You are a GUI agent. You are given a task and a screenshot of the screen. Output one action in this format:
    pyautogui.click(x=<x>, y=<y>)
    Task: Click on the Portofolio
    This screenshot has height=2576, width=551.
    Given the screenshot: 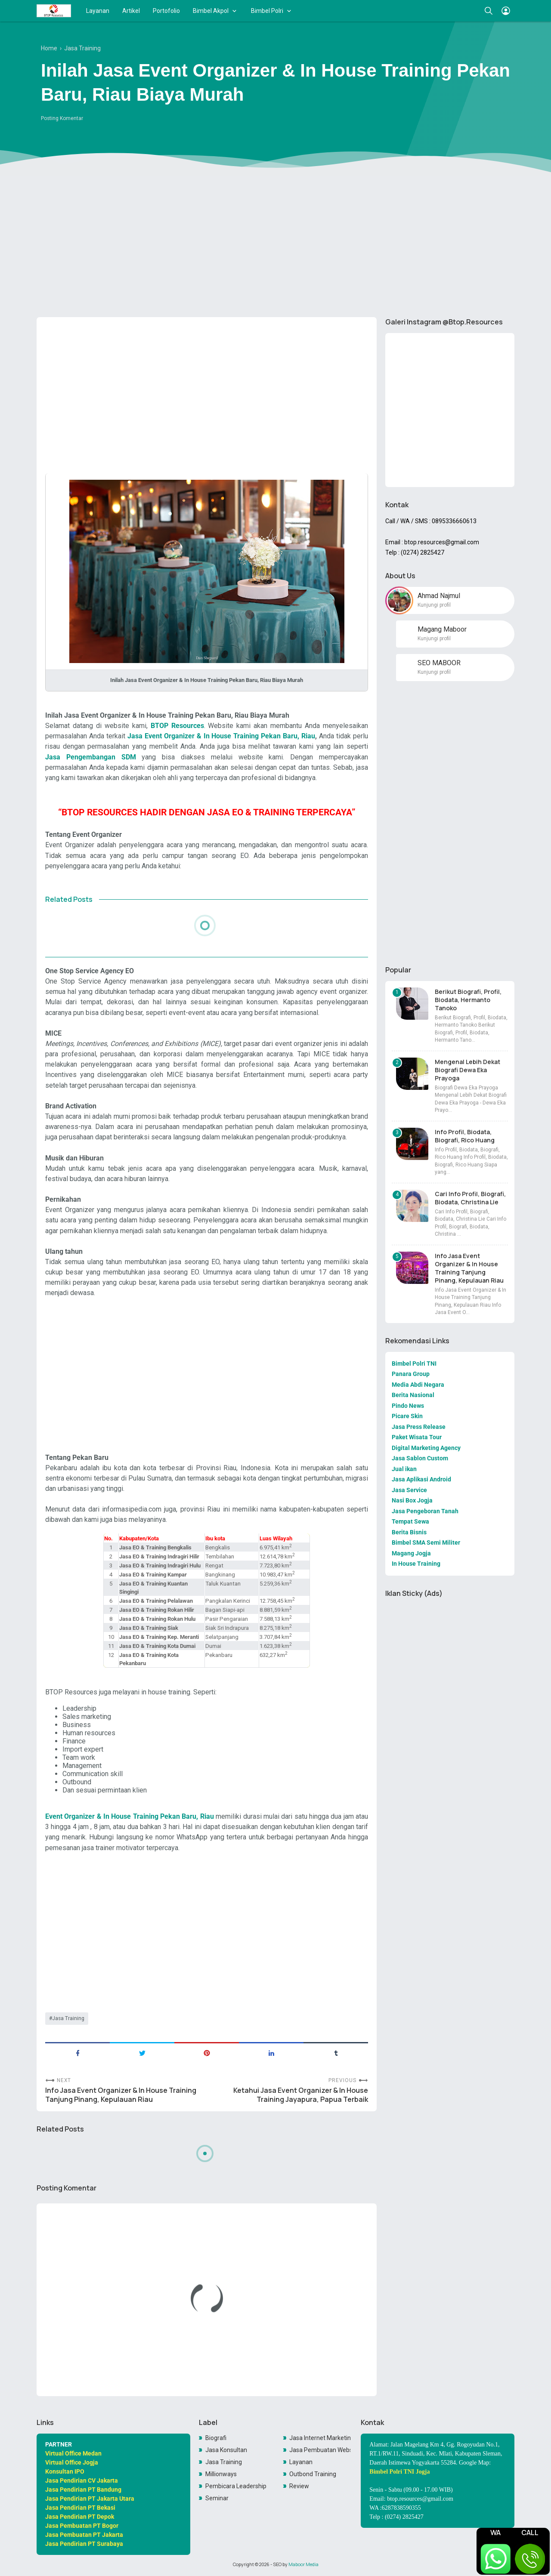 What is the action you would take?
    pyautogui.click(x=166, y=10)
    